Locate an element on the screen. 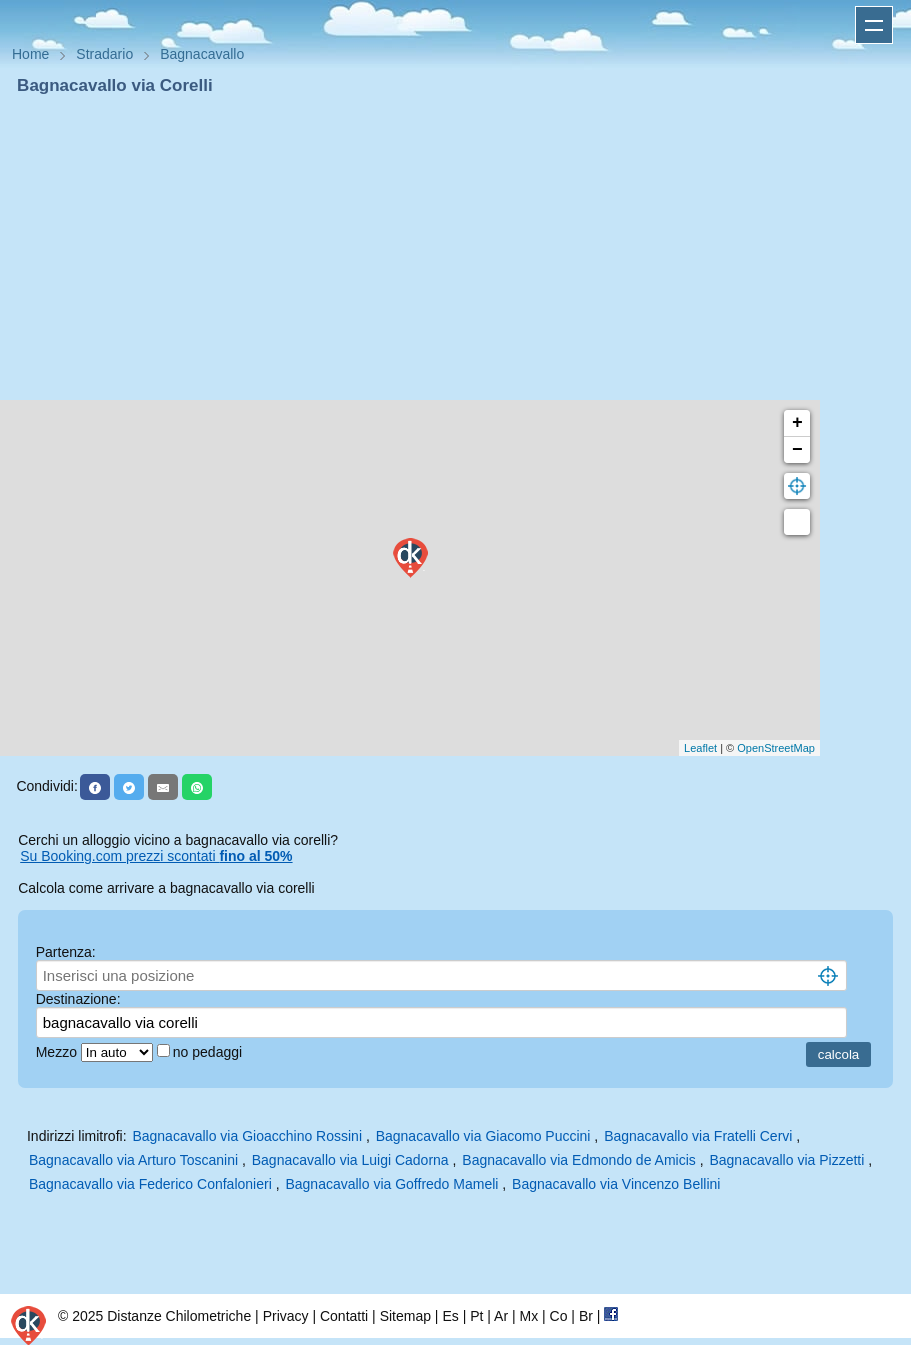  Privacy is located at coordinates (286, 1316).